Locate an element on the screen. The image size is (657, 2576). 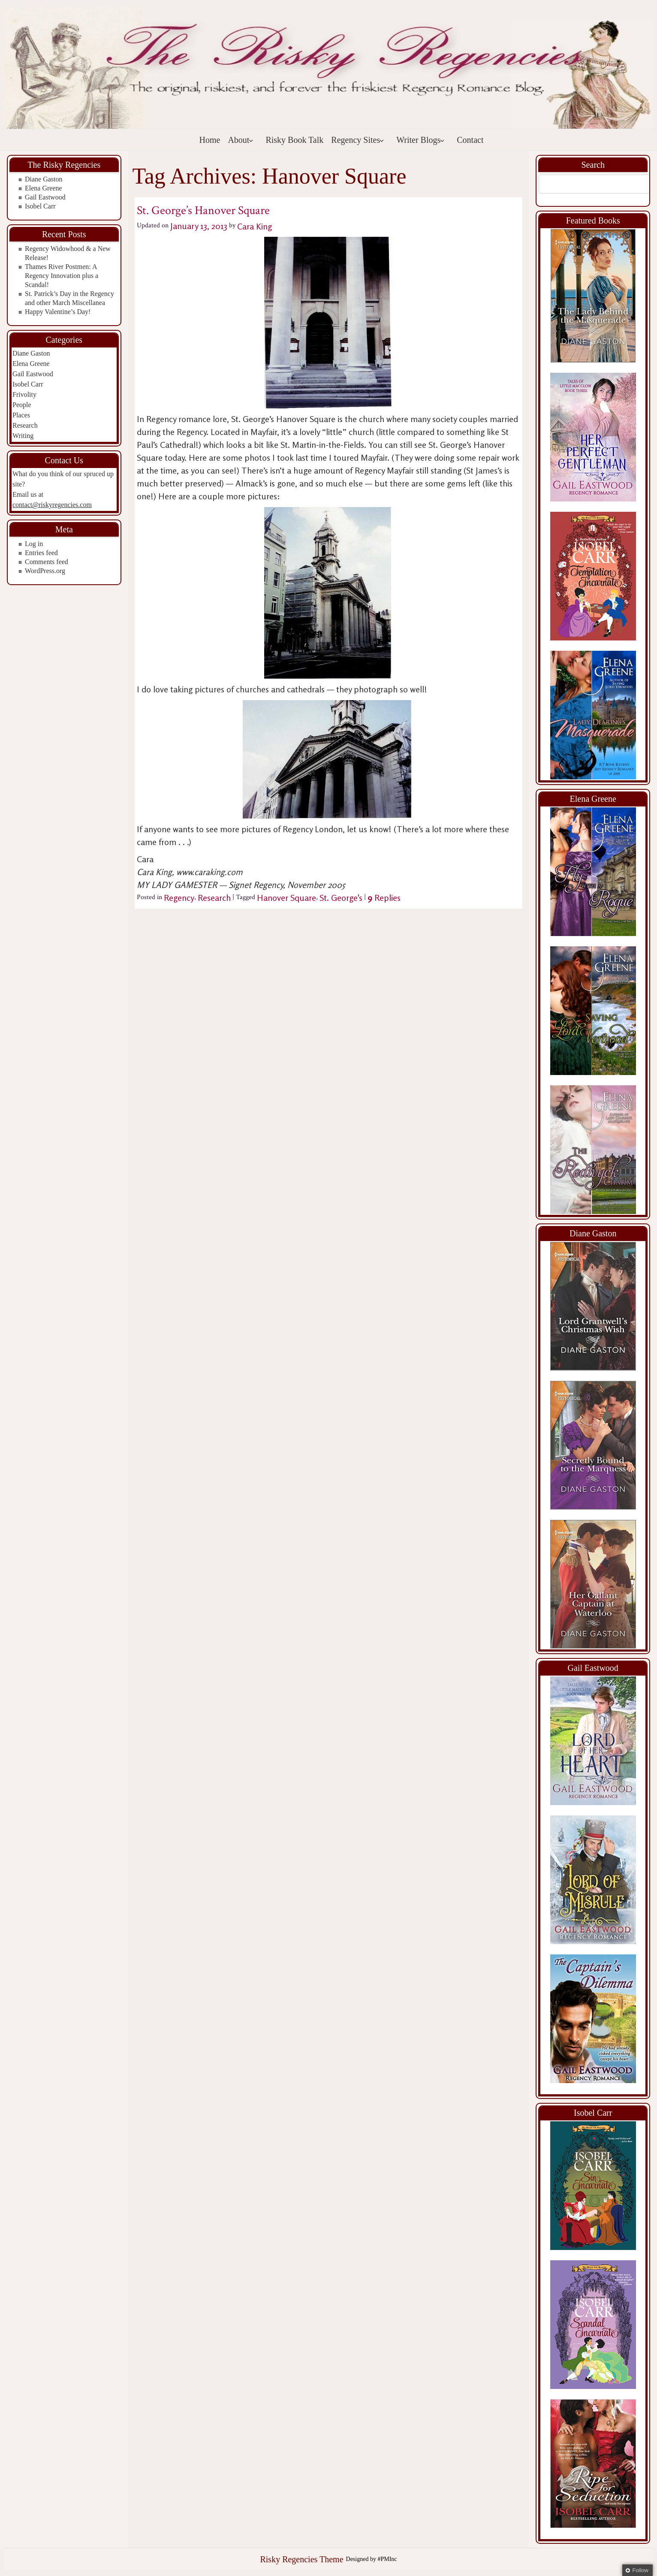
Regency Sites is located at coordinates (357, 140).